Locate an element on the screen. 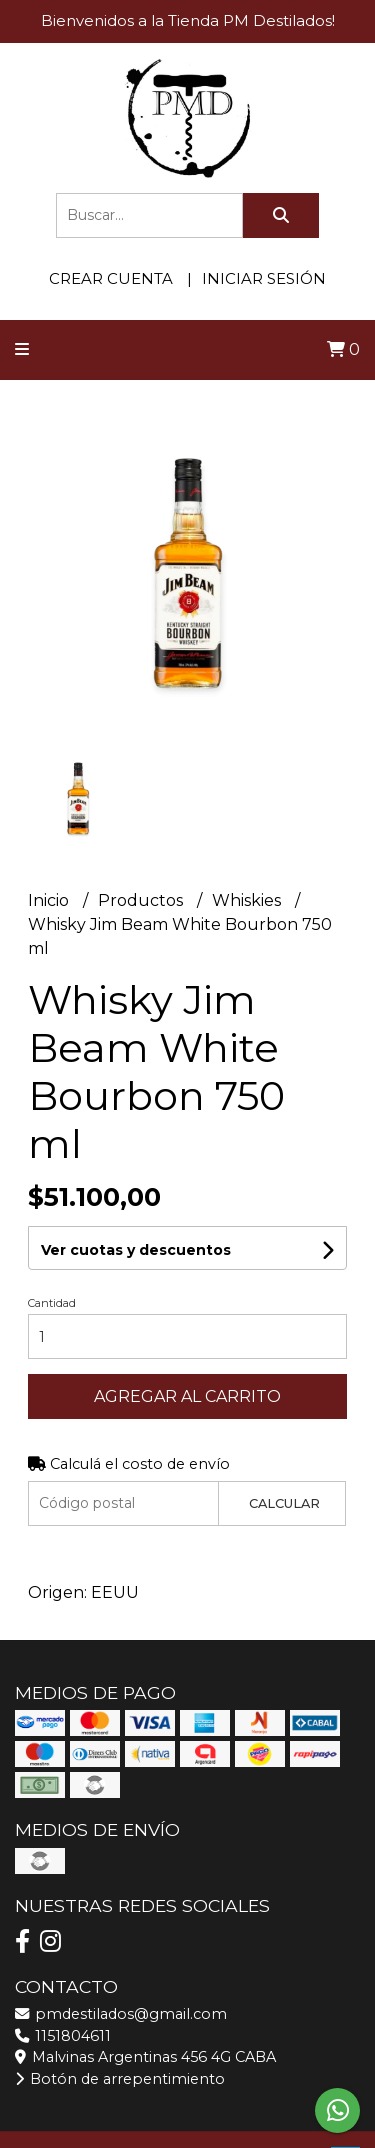 The image size is (375, 2148). Whiskies is located at coordinates (248, 900).